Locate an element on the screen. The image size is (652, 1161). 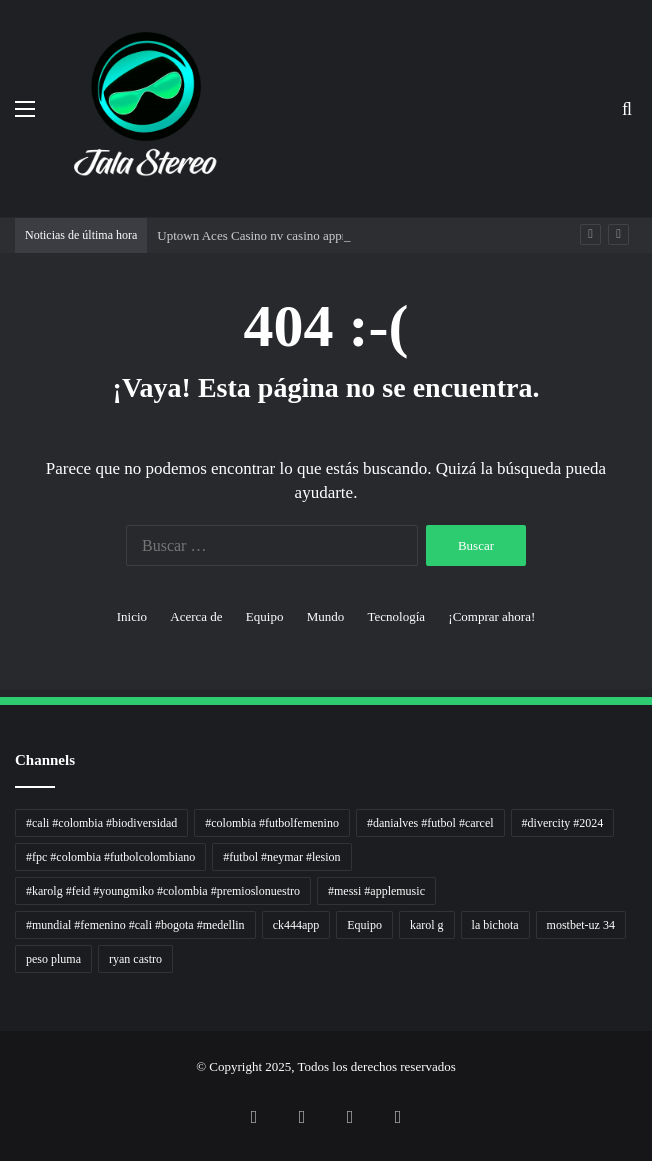
#futbol #neymar #lesion [#futbol #neymar #lesion (1 elemento)] is located at coordinates (281, 857).